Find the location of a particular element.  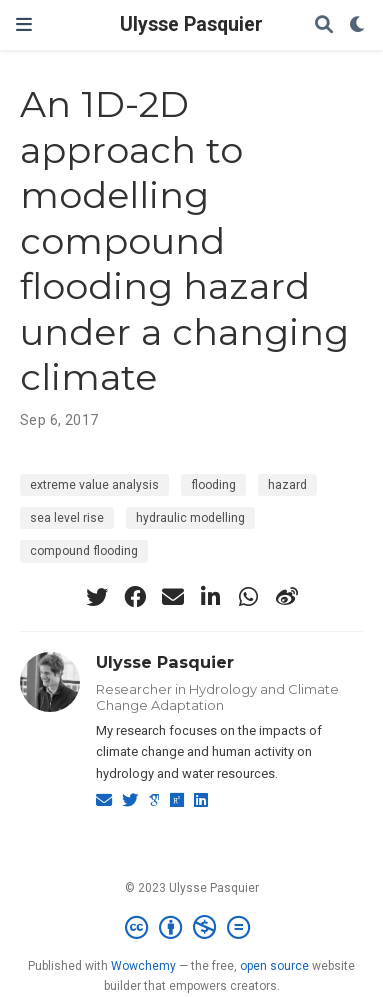

sea level rise is located at coordinates (67, 518).